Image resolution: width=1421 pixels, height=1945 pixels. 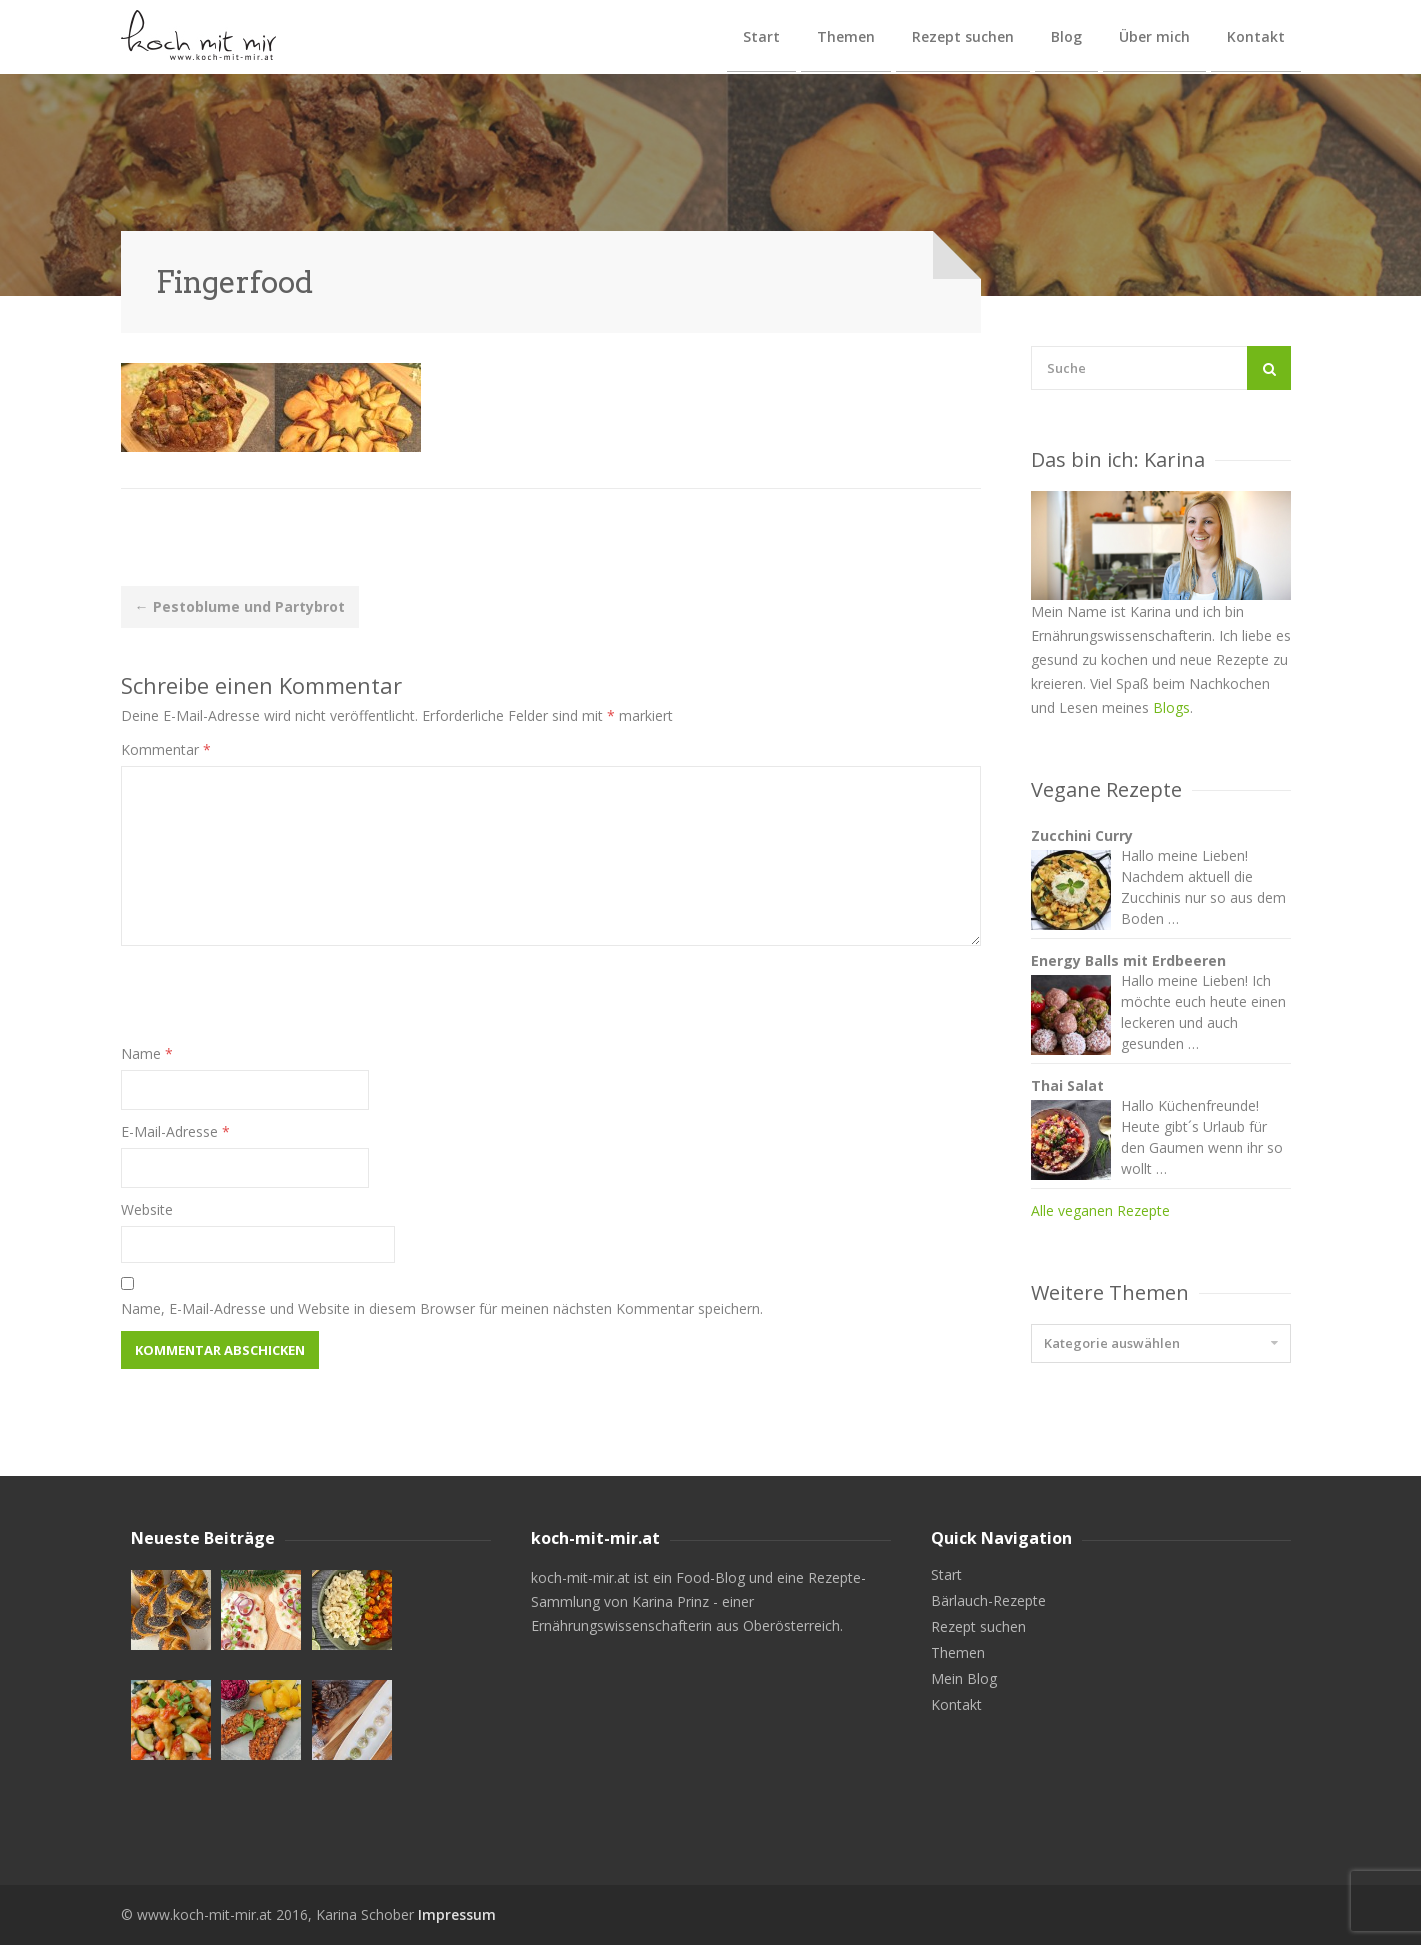 I want to click on Impressum, so click(x=457, y=1914).